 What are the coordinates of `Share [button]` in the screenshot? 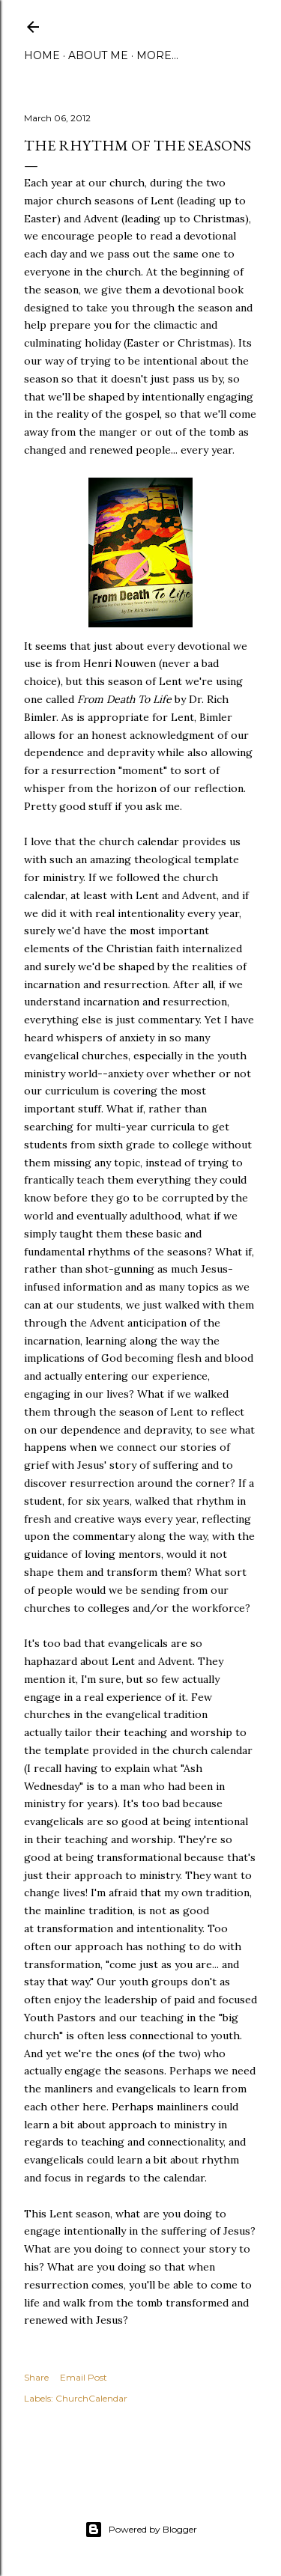 It's located at (36, 2377).